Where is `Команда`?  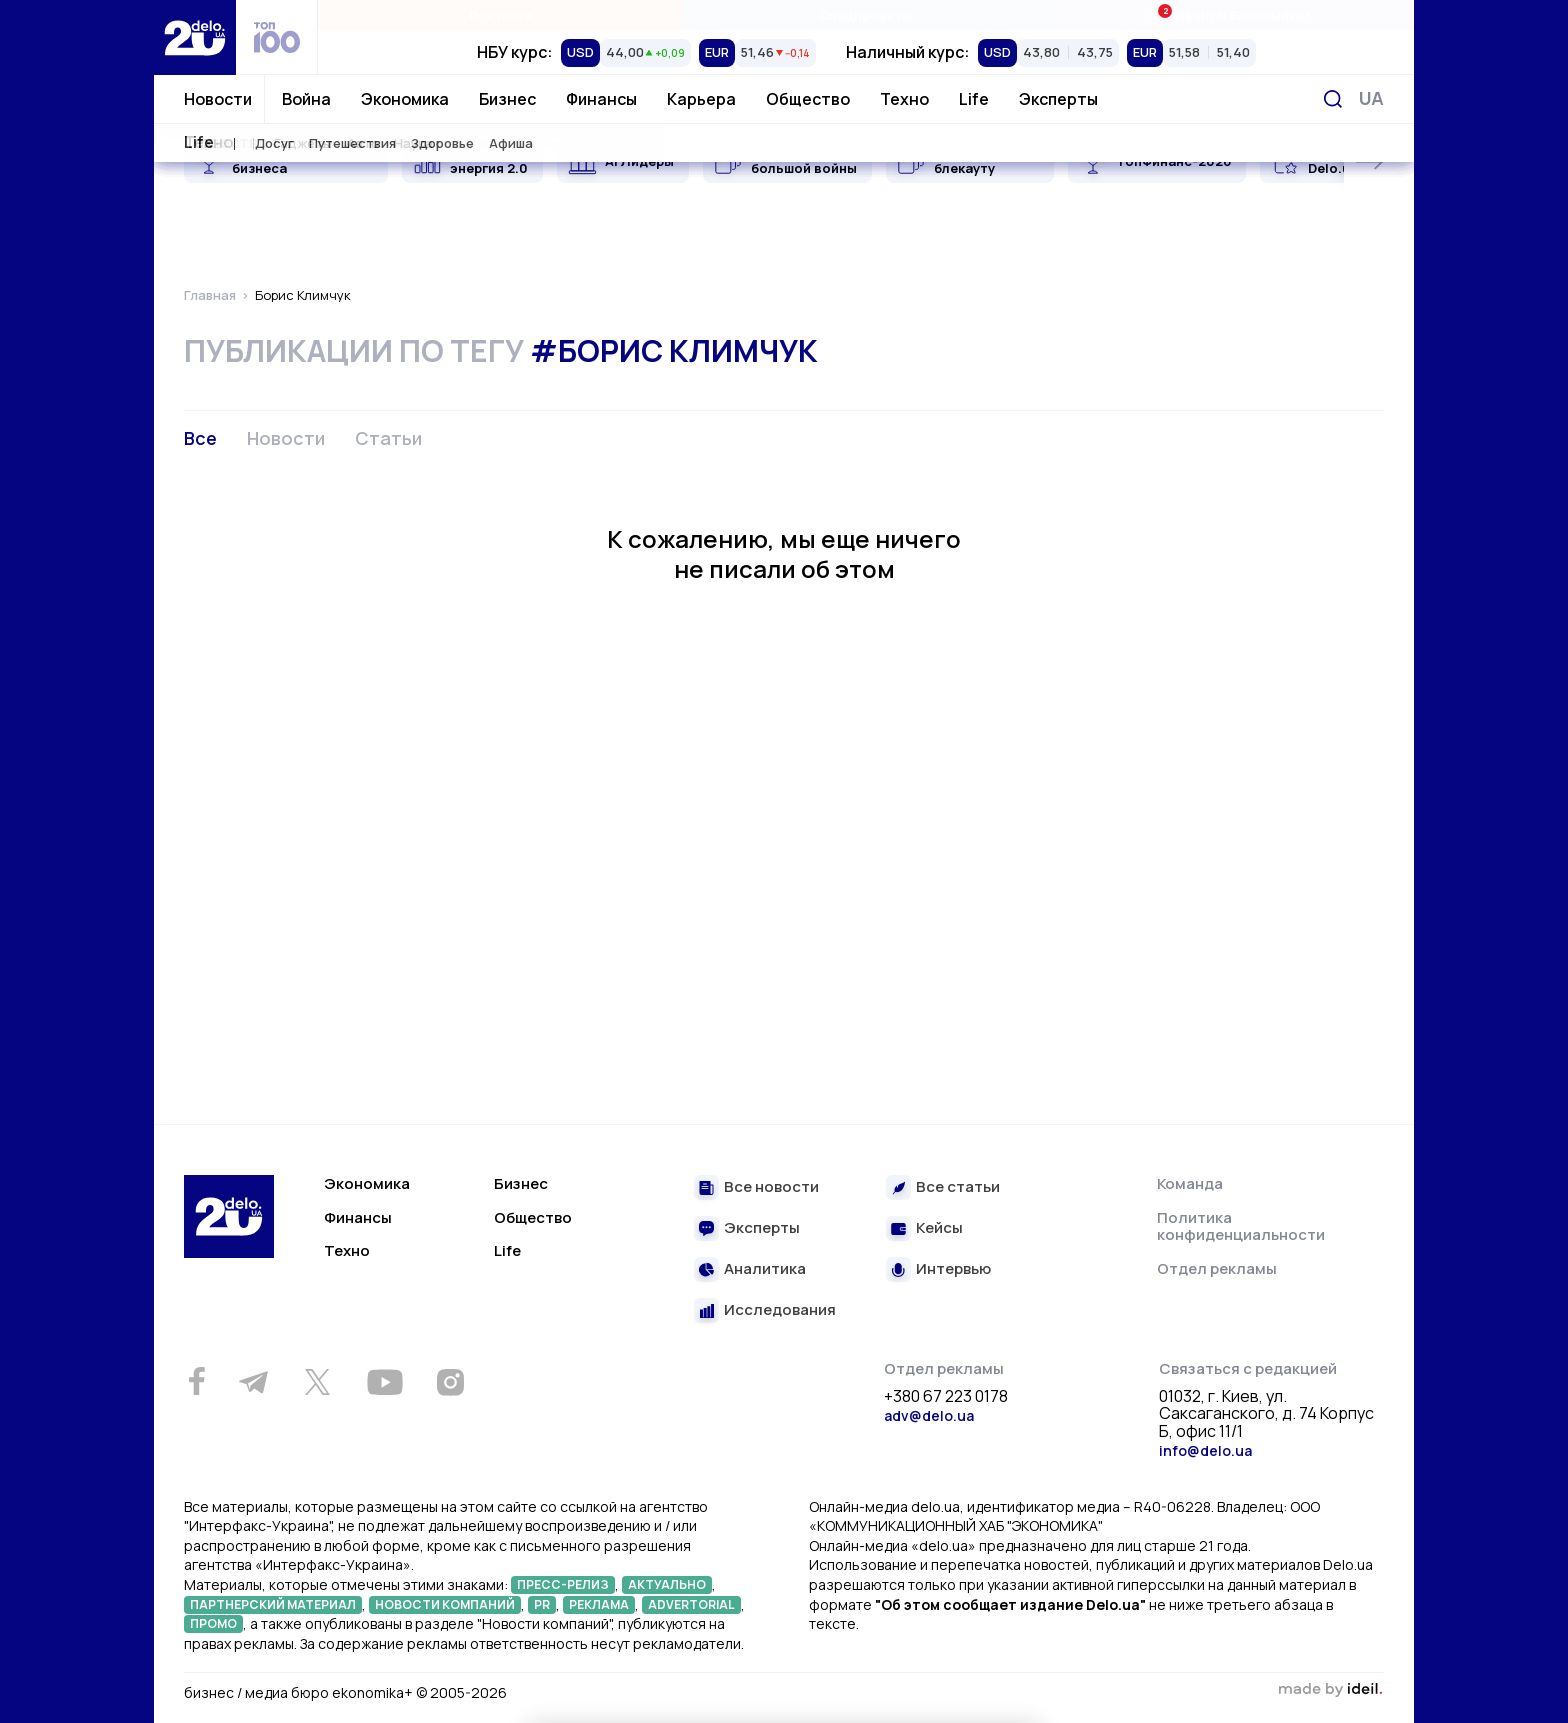 Команда is located at coordinates (1190, 1183).